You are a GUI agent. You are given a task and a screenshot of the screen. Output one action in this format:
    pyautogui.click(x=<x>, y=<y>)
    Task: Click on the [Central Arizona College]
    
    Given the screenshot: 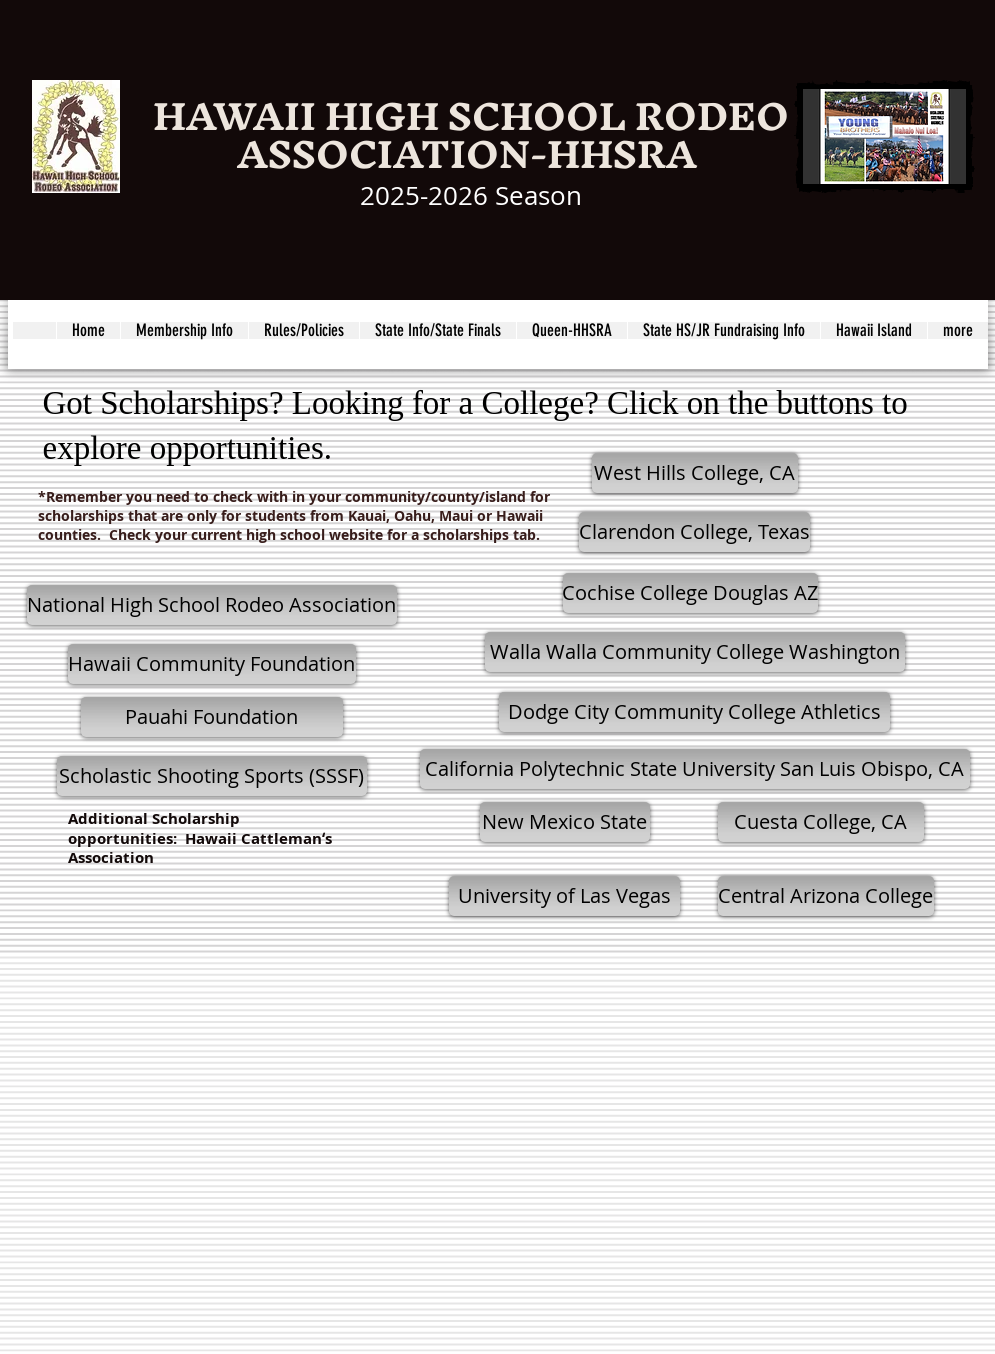 What is the action you would take?
    pyautogui.click(x=826, y=896)
    